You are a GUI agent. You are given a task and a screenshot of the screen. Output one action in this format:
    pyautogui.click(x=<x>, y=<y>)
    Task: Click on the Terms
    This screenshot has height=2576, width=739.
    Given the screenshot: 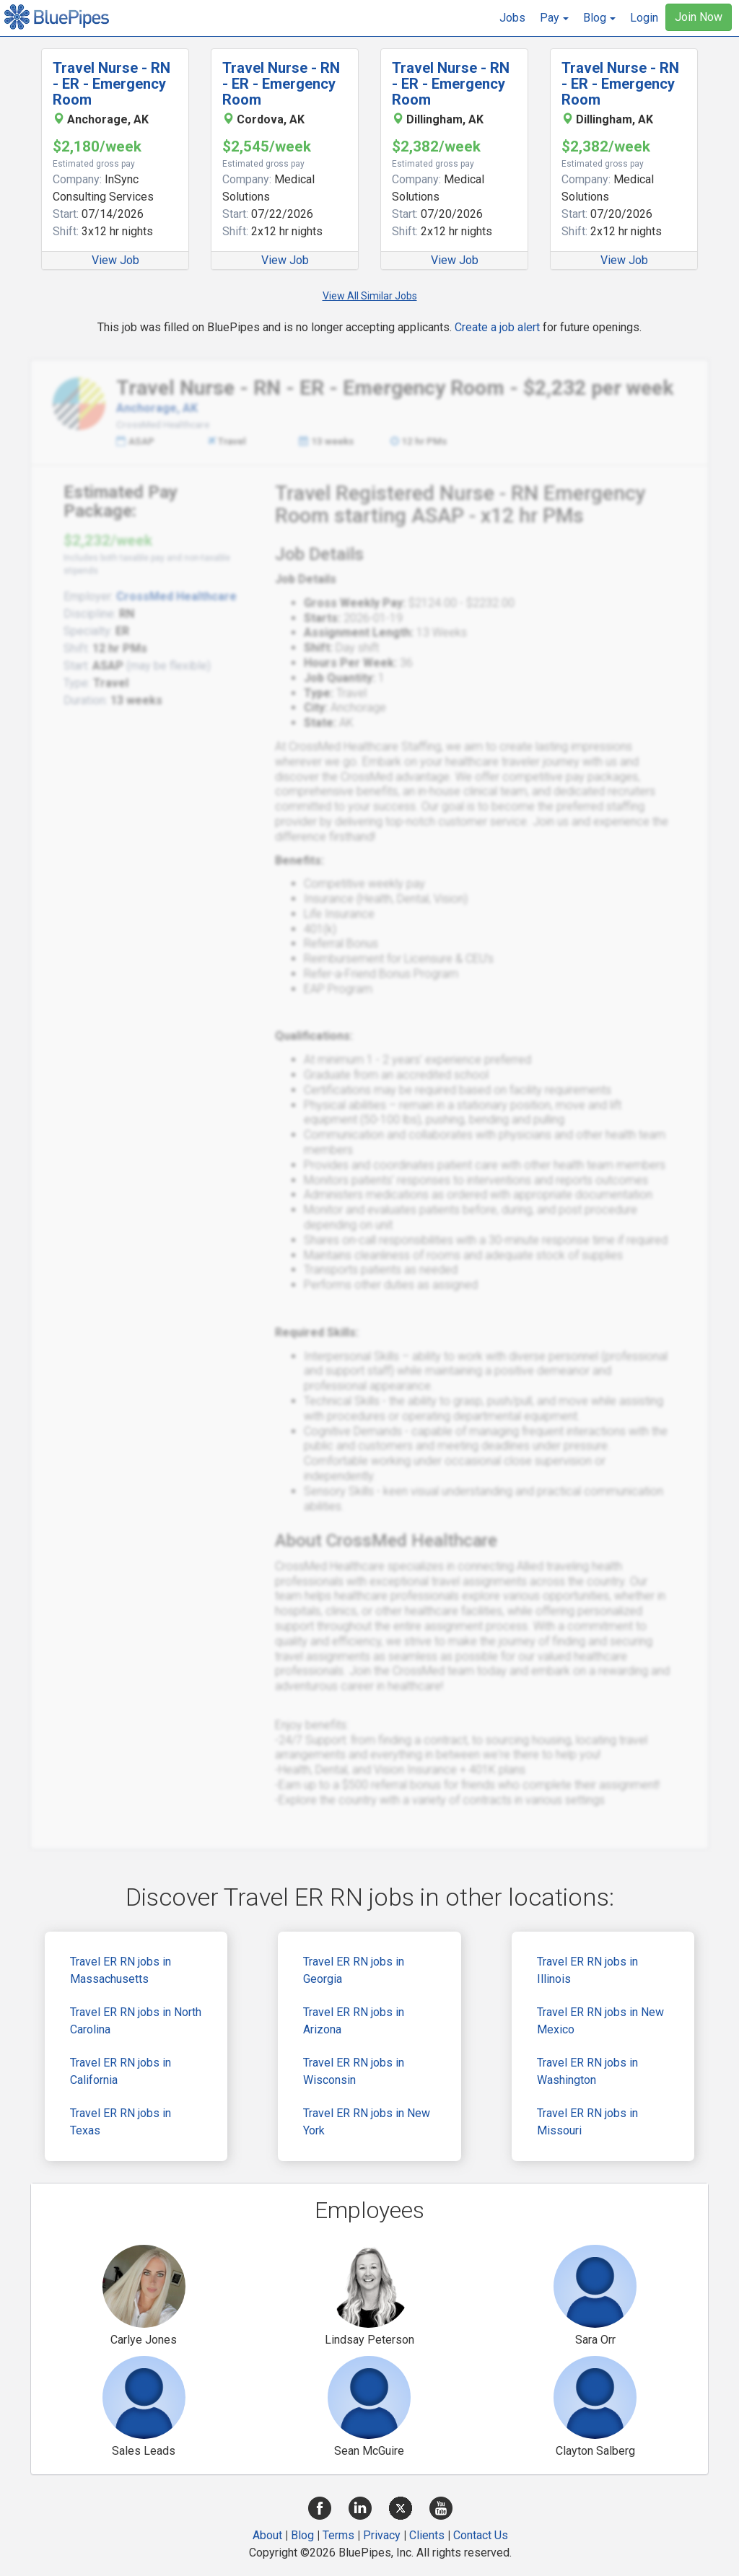 What is the action you would take?
    pyautogui.click(x=338, y=2535)
    